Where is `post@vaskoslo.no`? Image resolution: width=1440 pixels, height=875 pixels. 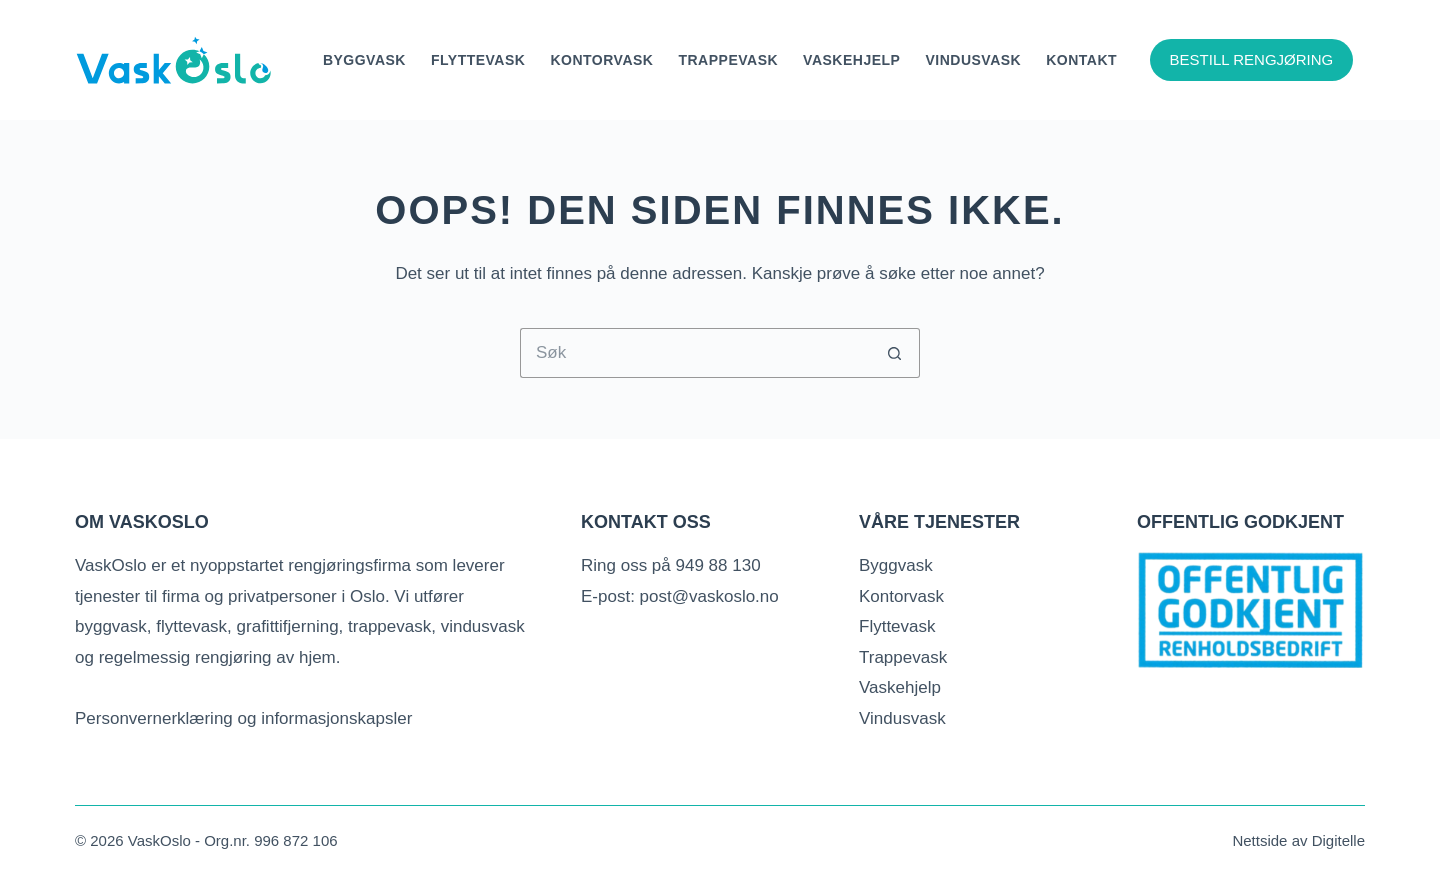
post@vaskoslo.no is located at coordinates (709, 596).